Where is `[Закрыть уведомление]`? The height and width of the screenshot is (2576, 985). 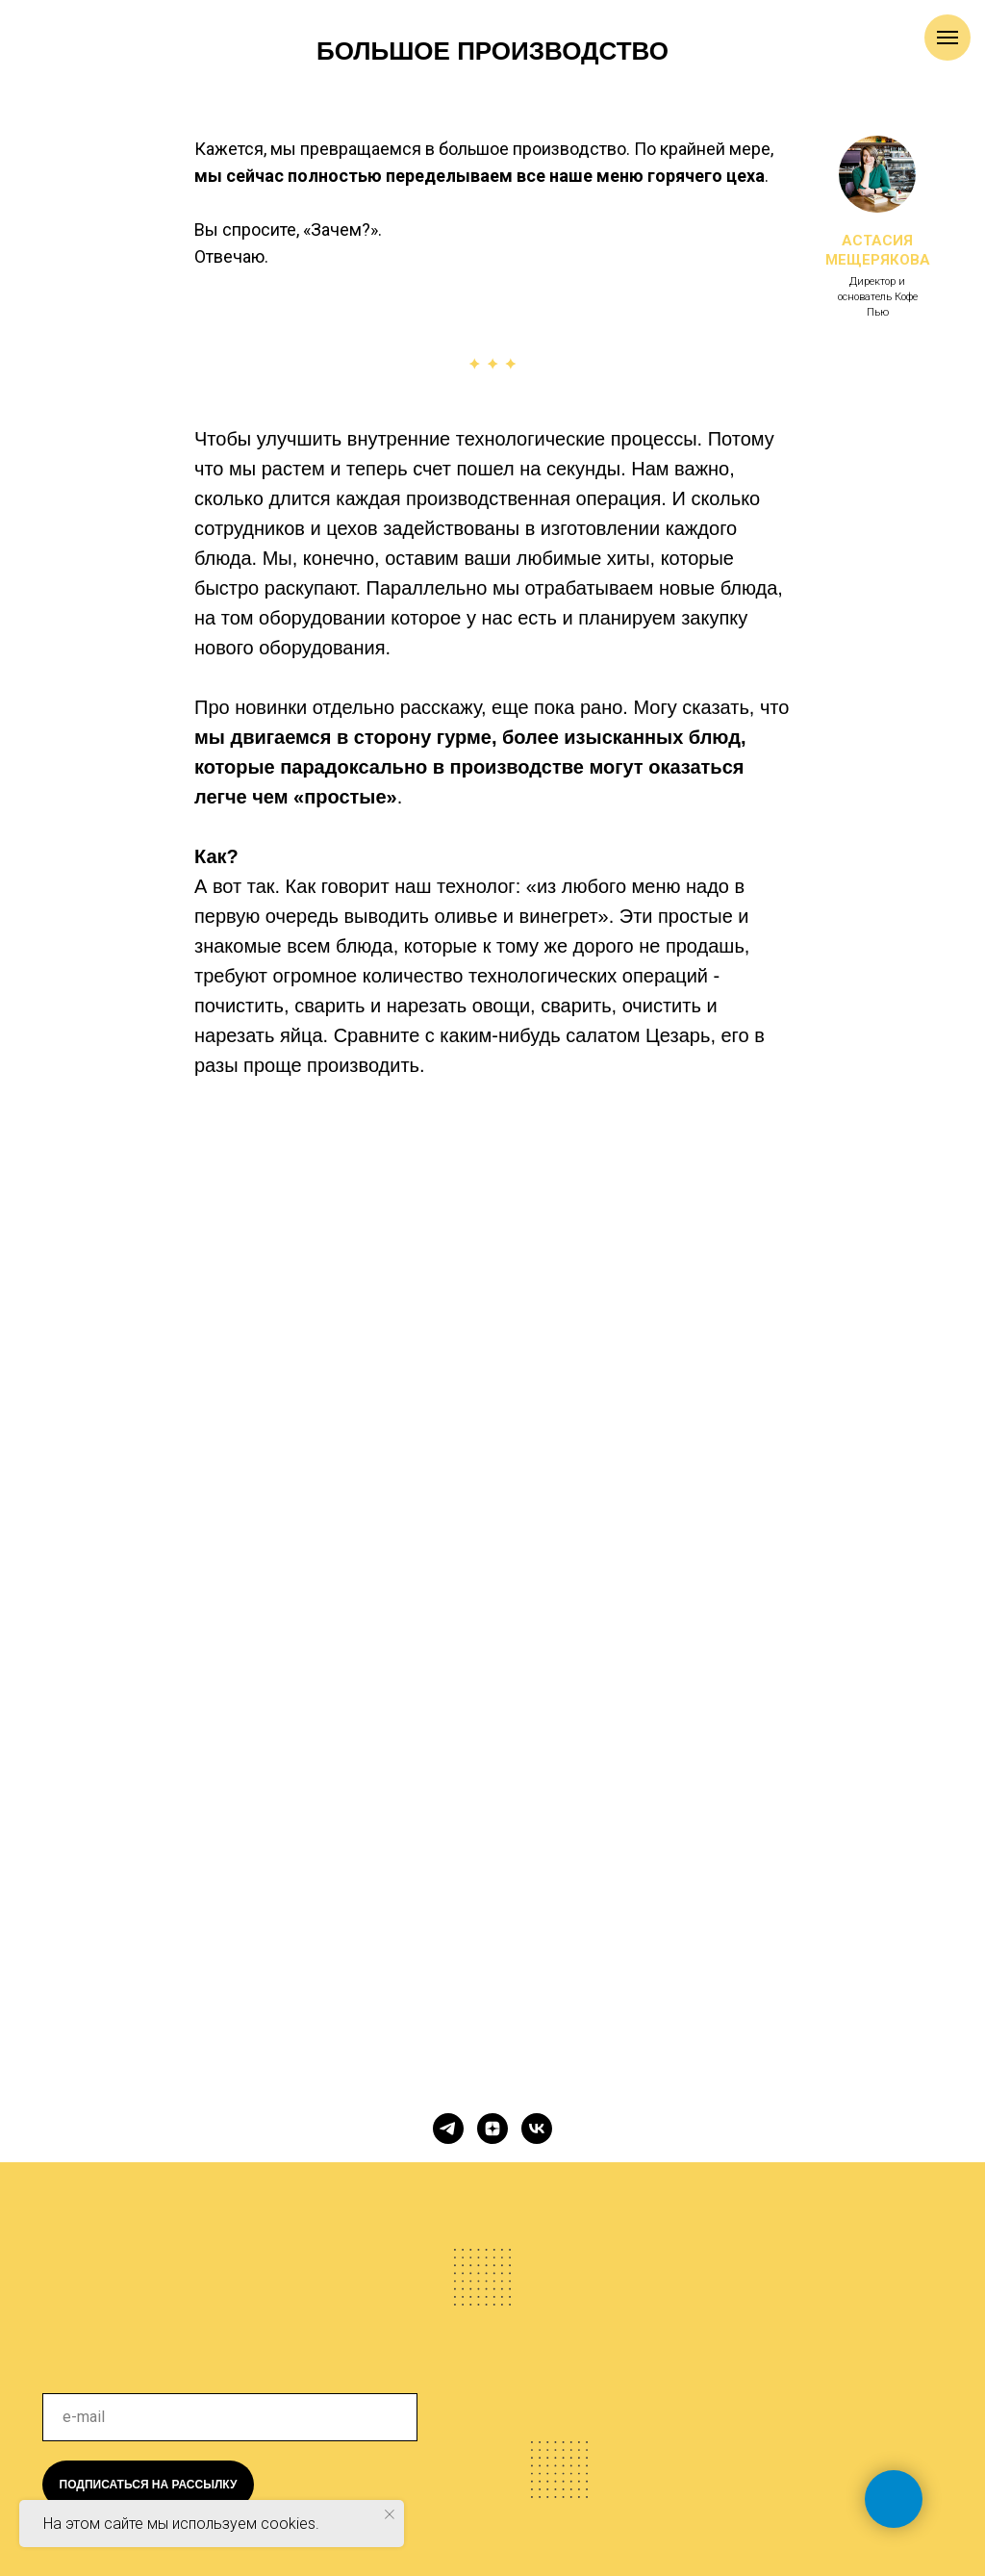 [Закрыть уведомление] is located at coordinates (389, 2514).